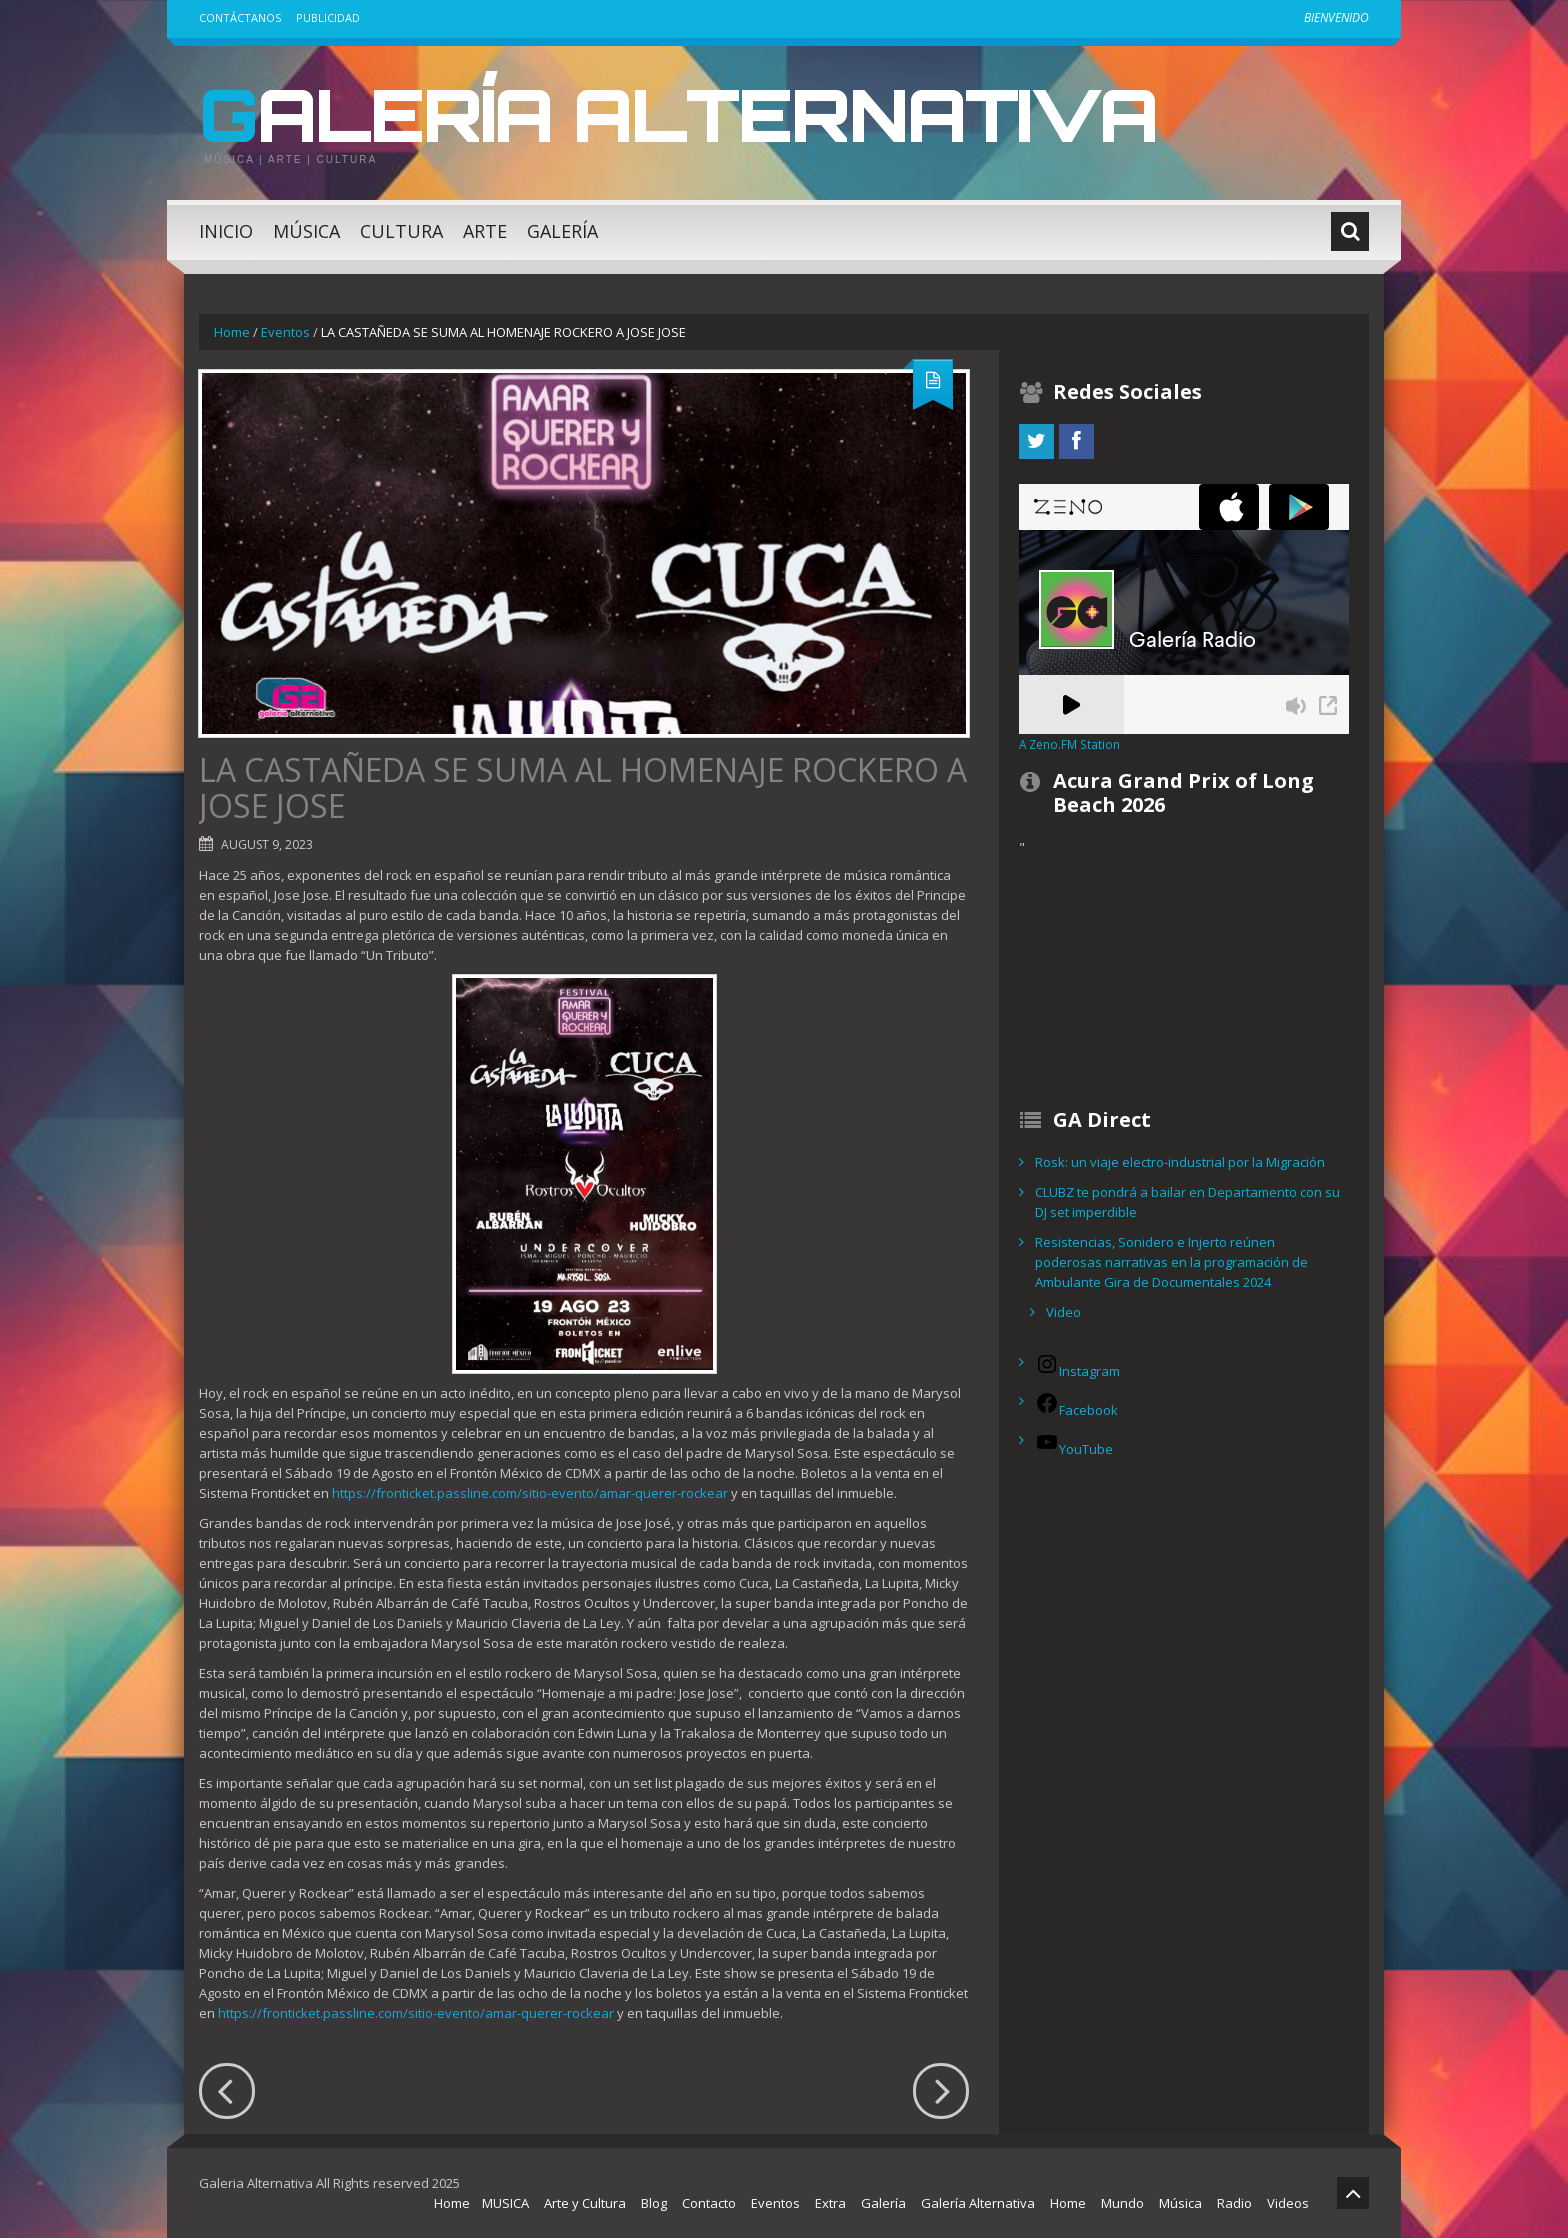  Describe the element at coordinates (1234, 2203) in the screenshot. I see `Radio` at that location.